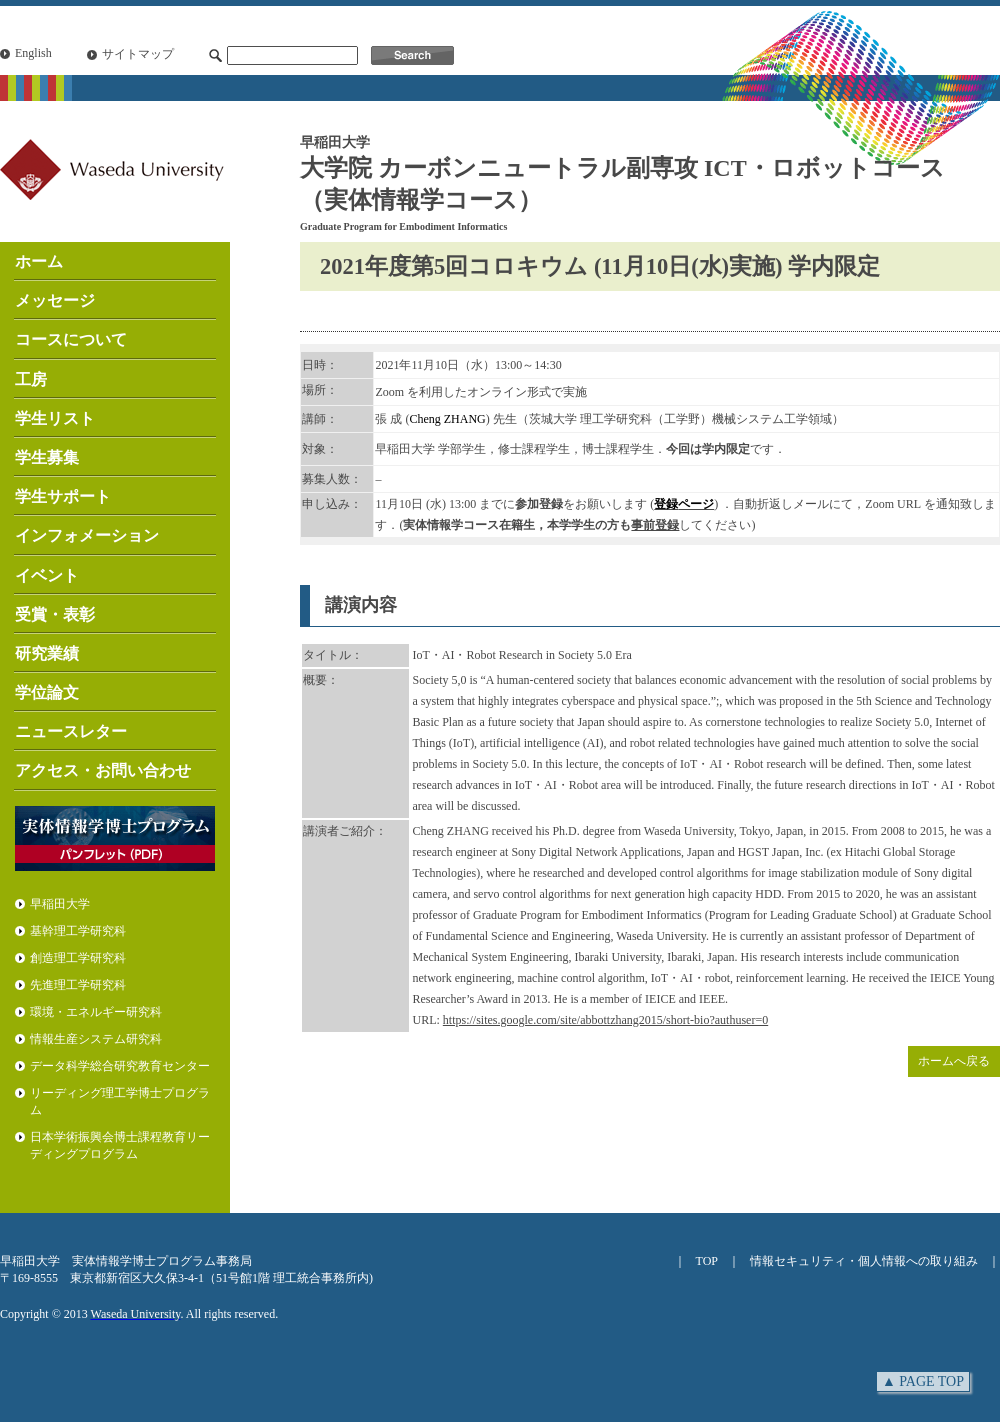  Describe the element at coordinates (864, 1261) in the screenshot. I see `情報セキュリティ・個人情報への取り組み` at that location.